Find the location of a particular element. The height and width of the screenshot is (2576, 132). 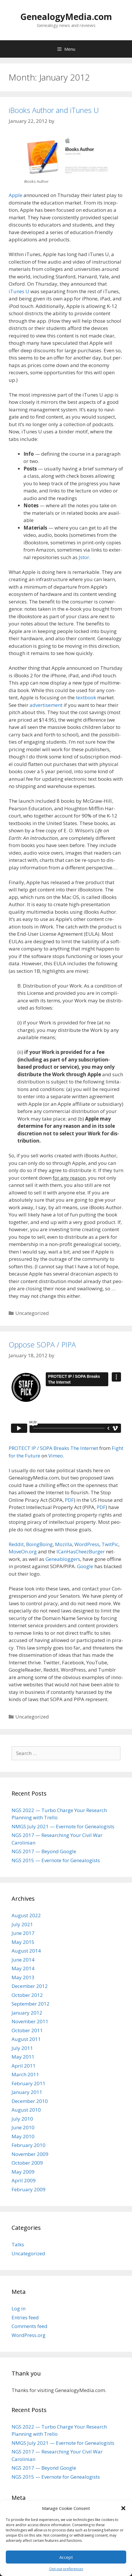

February 2010 is located at coordinates (28, 2145).